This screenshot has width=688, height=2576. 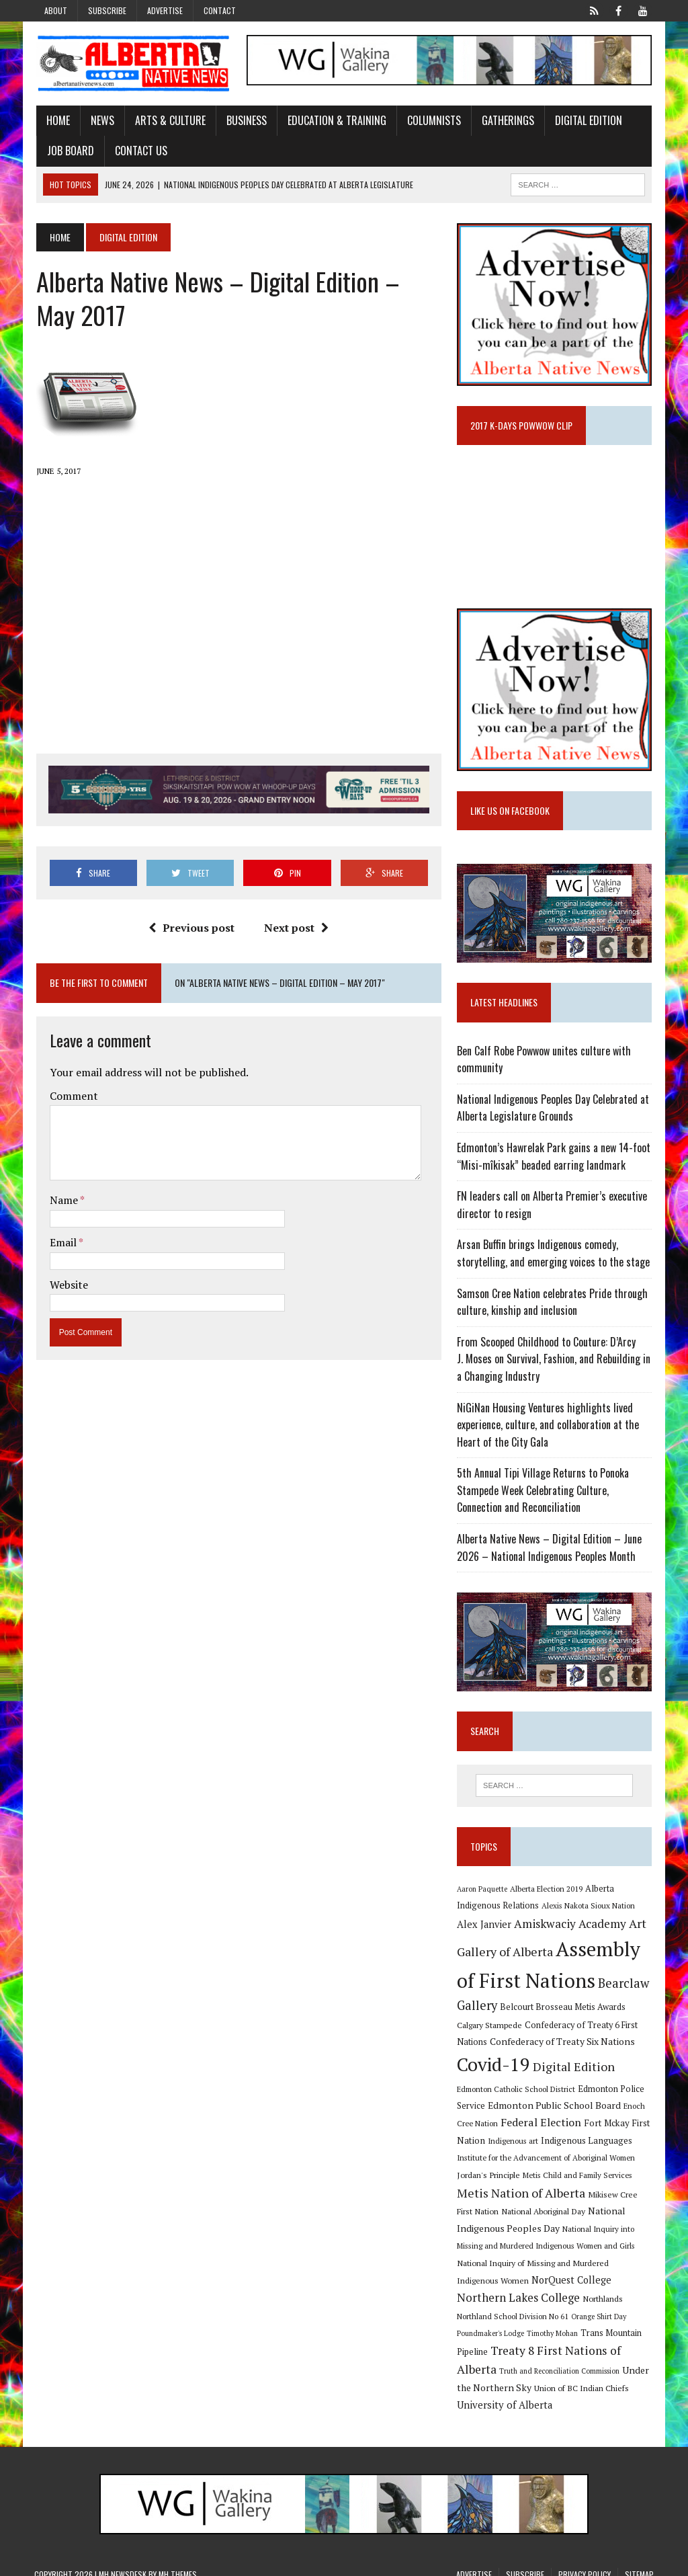 I want to click on Previous post, so click(x=191, y=928).